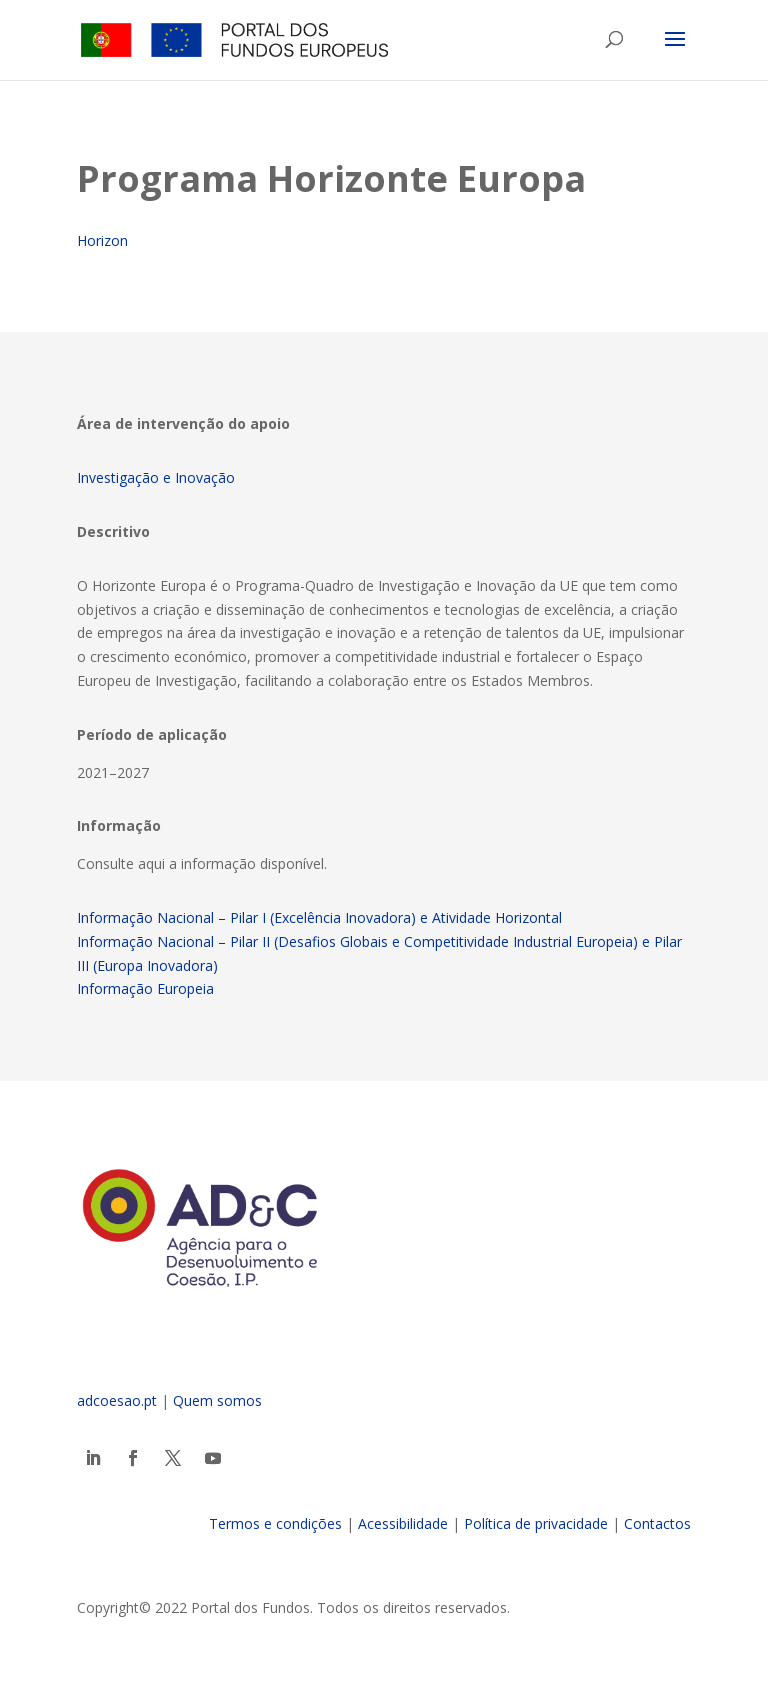 This screenshot has height=1700, width=768. Describe the element at coordinates (403, 1523) in the screenshot. I see `Acessibilidade` at that location.